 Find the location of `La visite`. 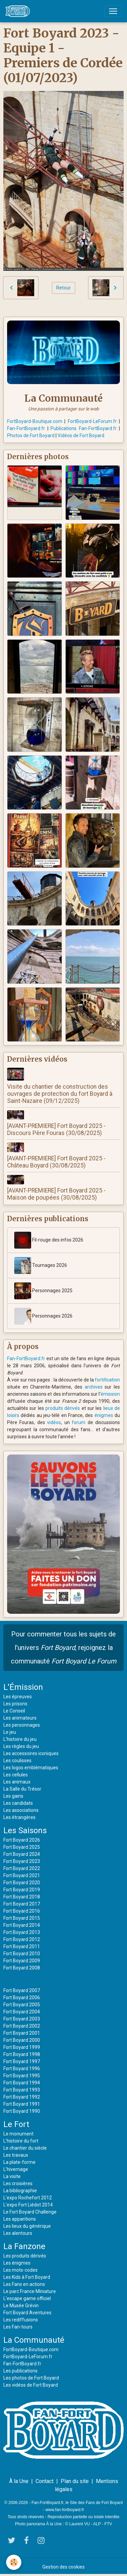

La visite is located at coordinates (12, 2176).